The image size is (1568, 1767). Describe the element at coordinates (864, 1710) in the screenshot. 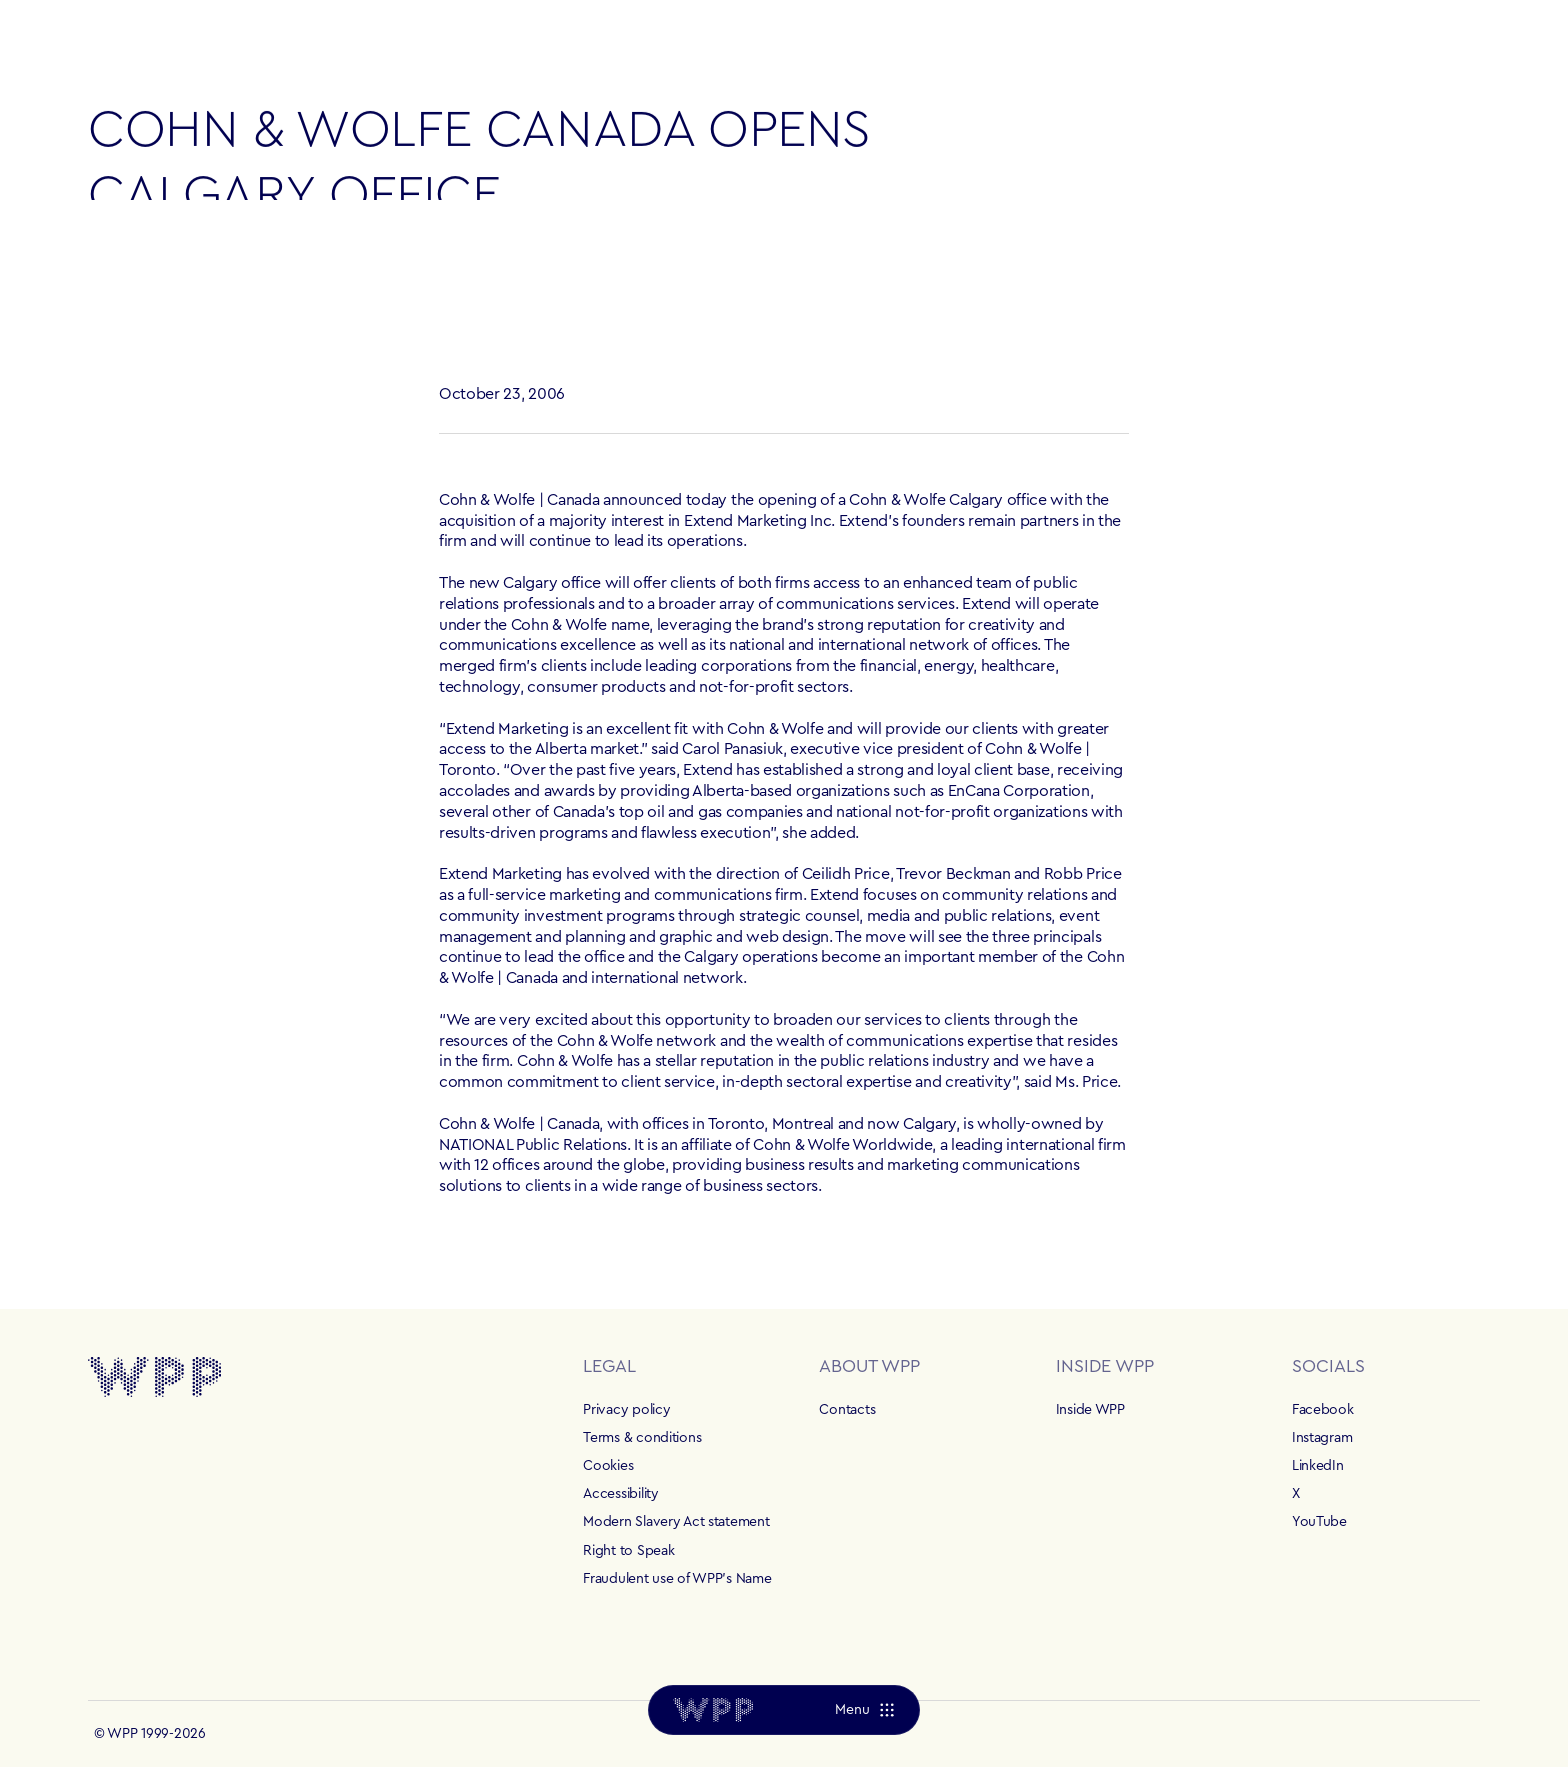

I see `[Menu]` at that location.